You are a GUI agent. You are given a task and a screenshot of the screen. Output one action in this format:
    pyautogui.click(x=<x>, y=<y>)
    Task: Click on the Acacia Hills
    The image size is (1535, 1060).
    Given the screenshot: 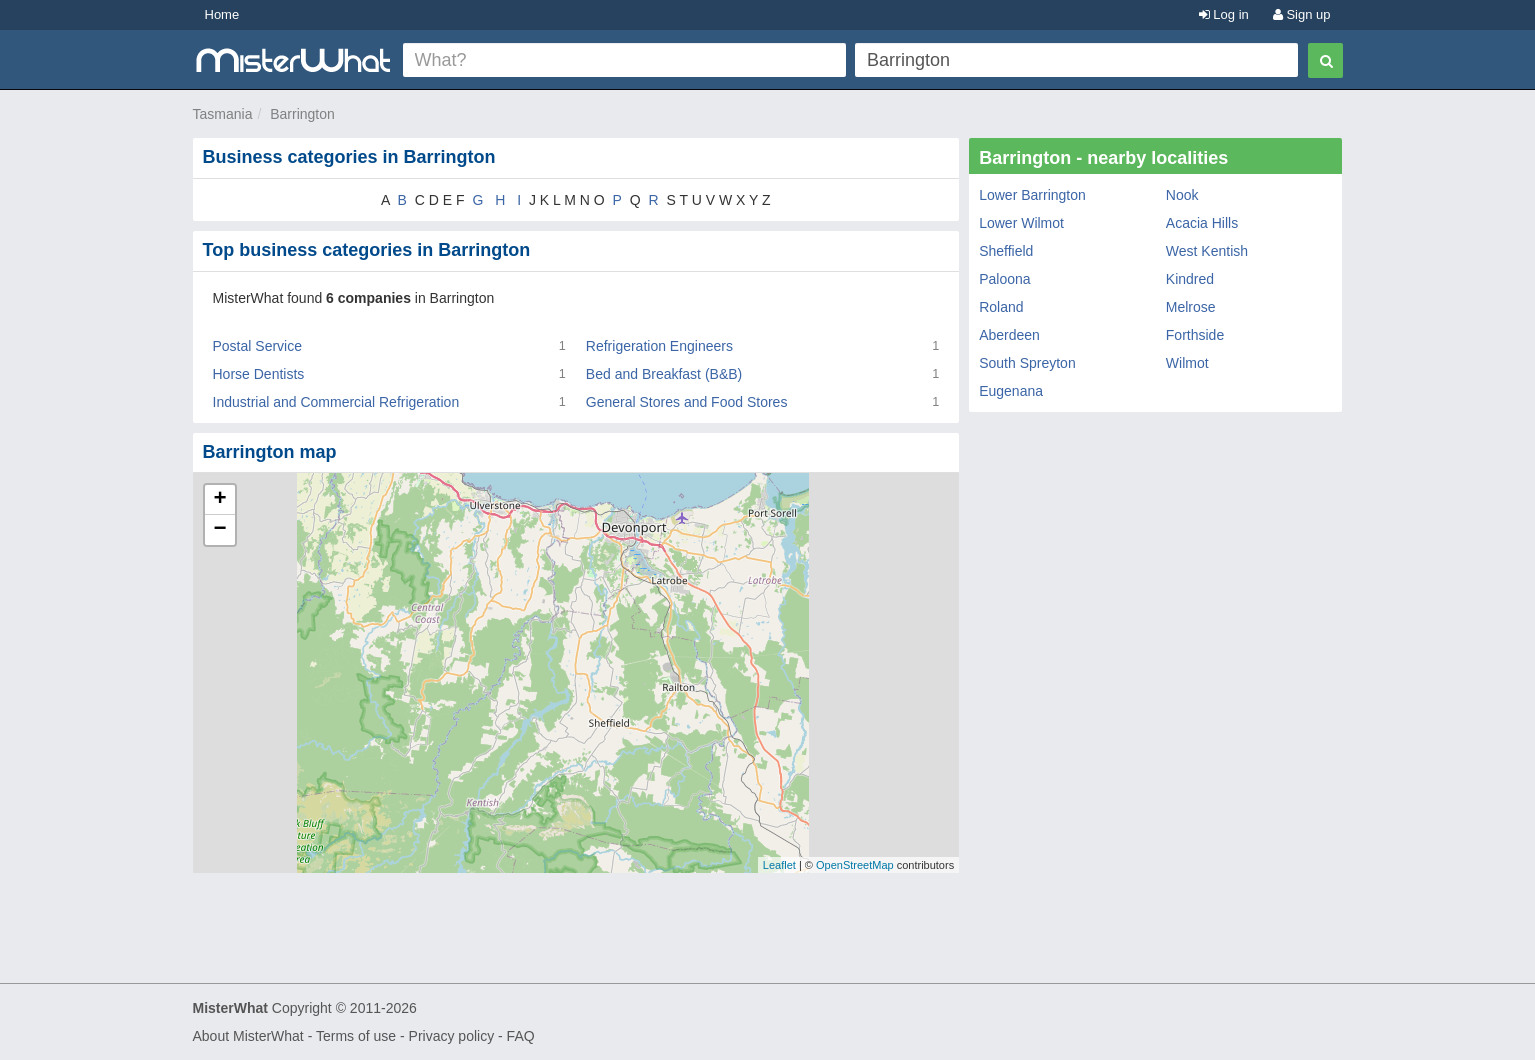 What is the action you would take?
    pyautogui.click(x=1202, y=223)
    